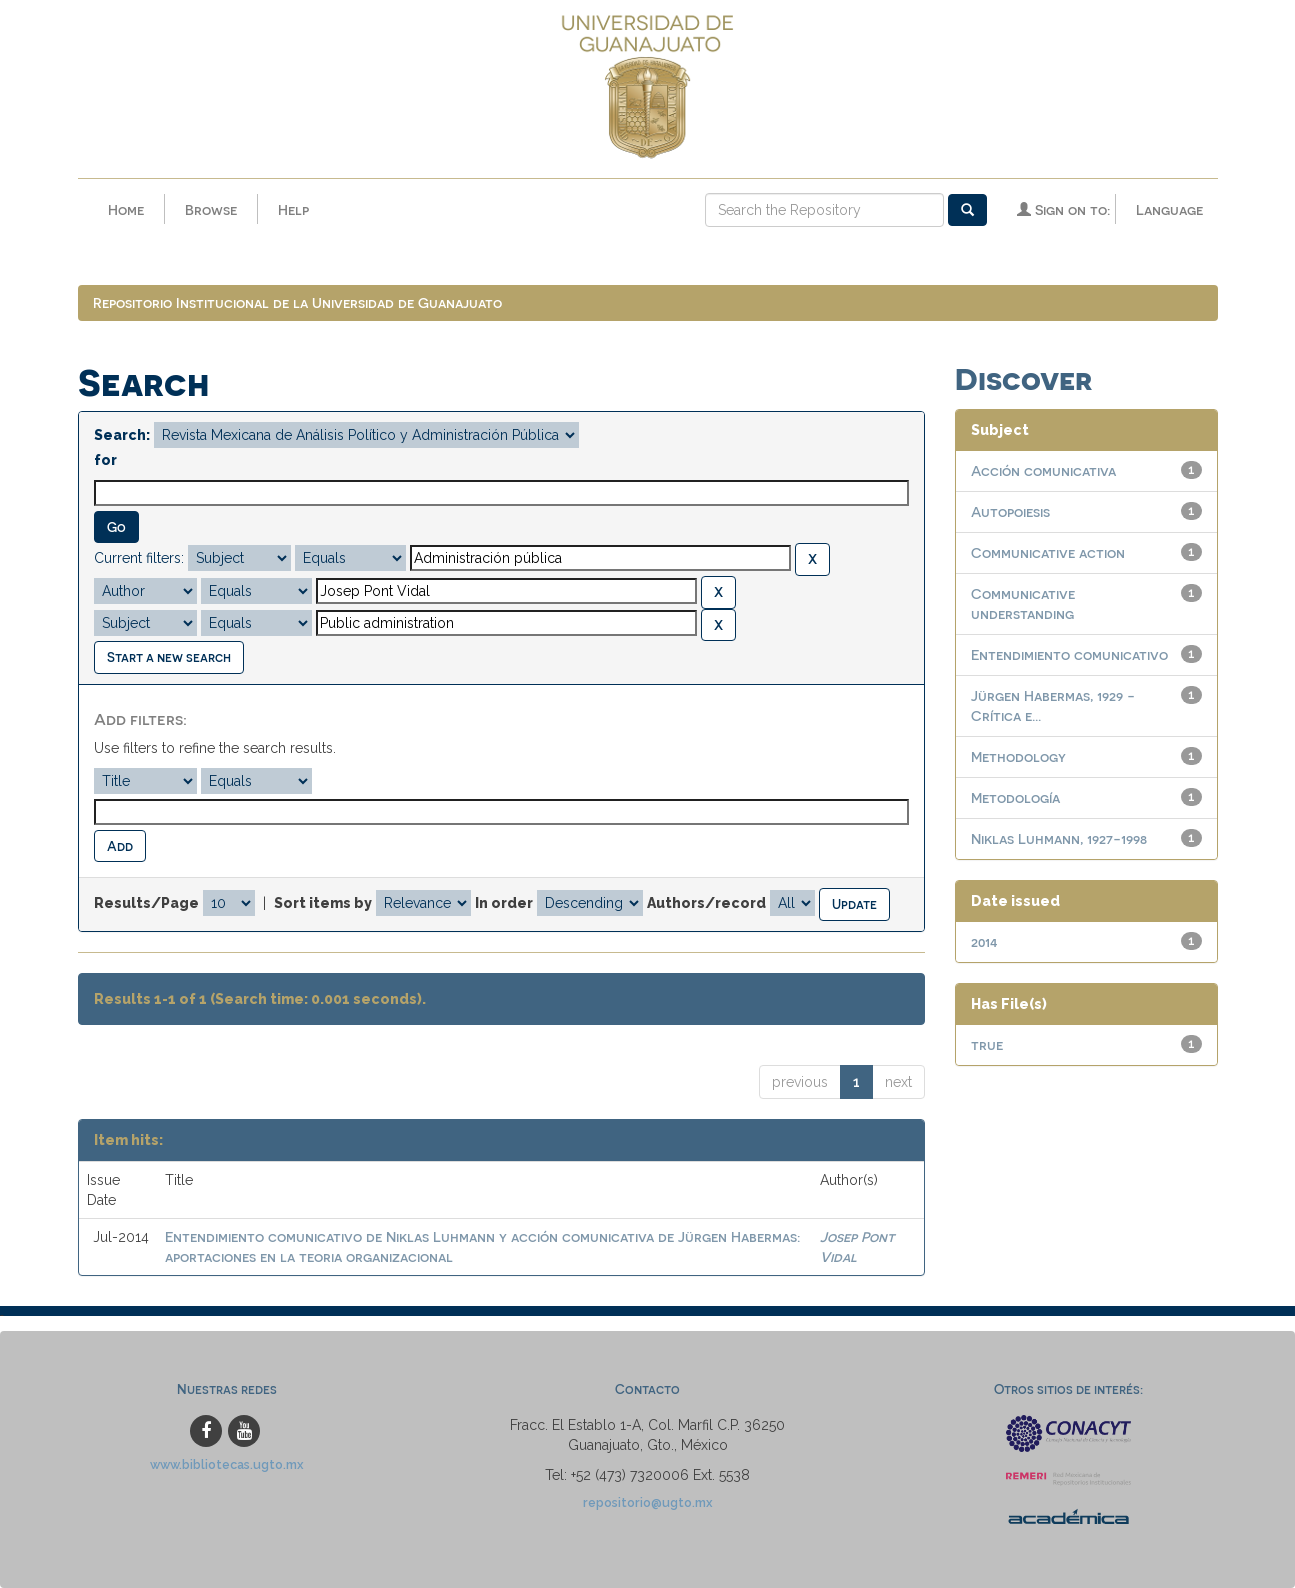 This screenshot has width=1295, height=1588. Describe the element at coordinates (122, 435) in the screenshot. I see `Search:` at that location.